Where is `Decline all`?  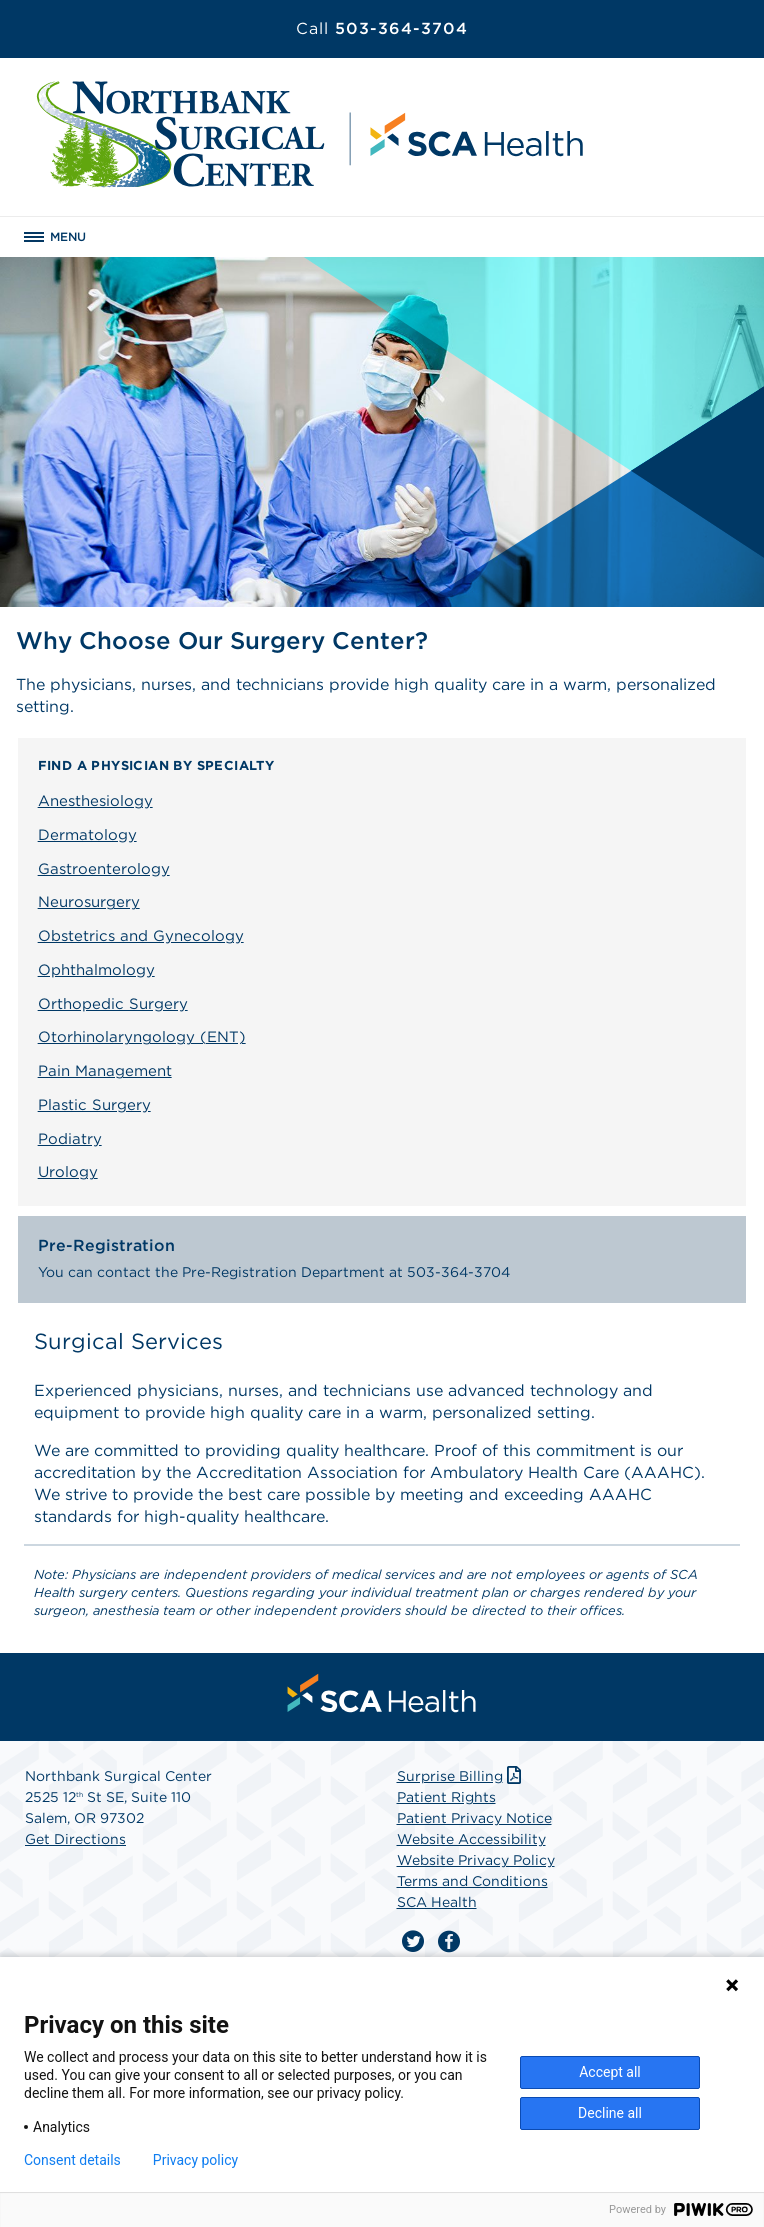
Decline all is located at coordinates (610, 2113).